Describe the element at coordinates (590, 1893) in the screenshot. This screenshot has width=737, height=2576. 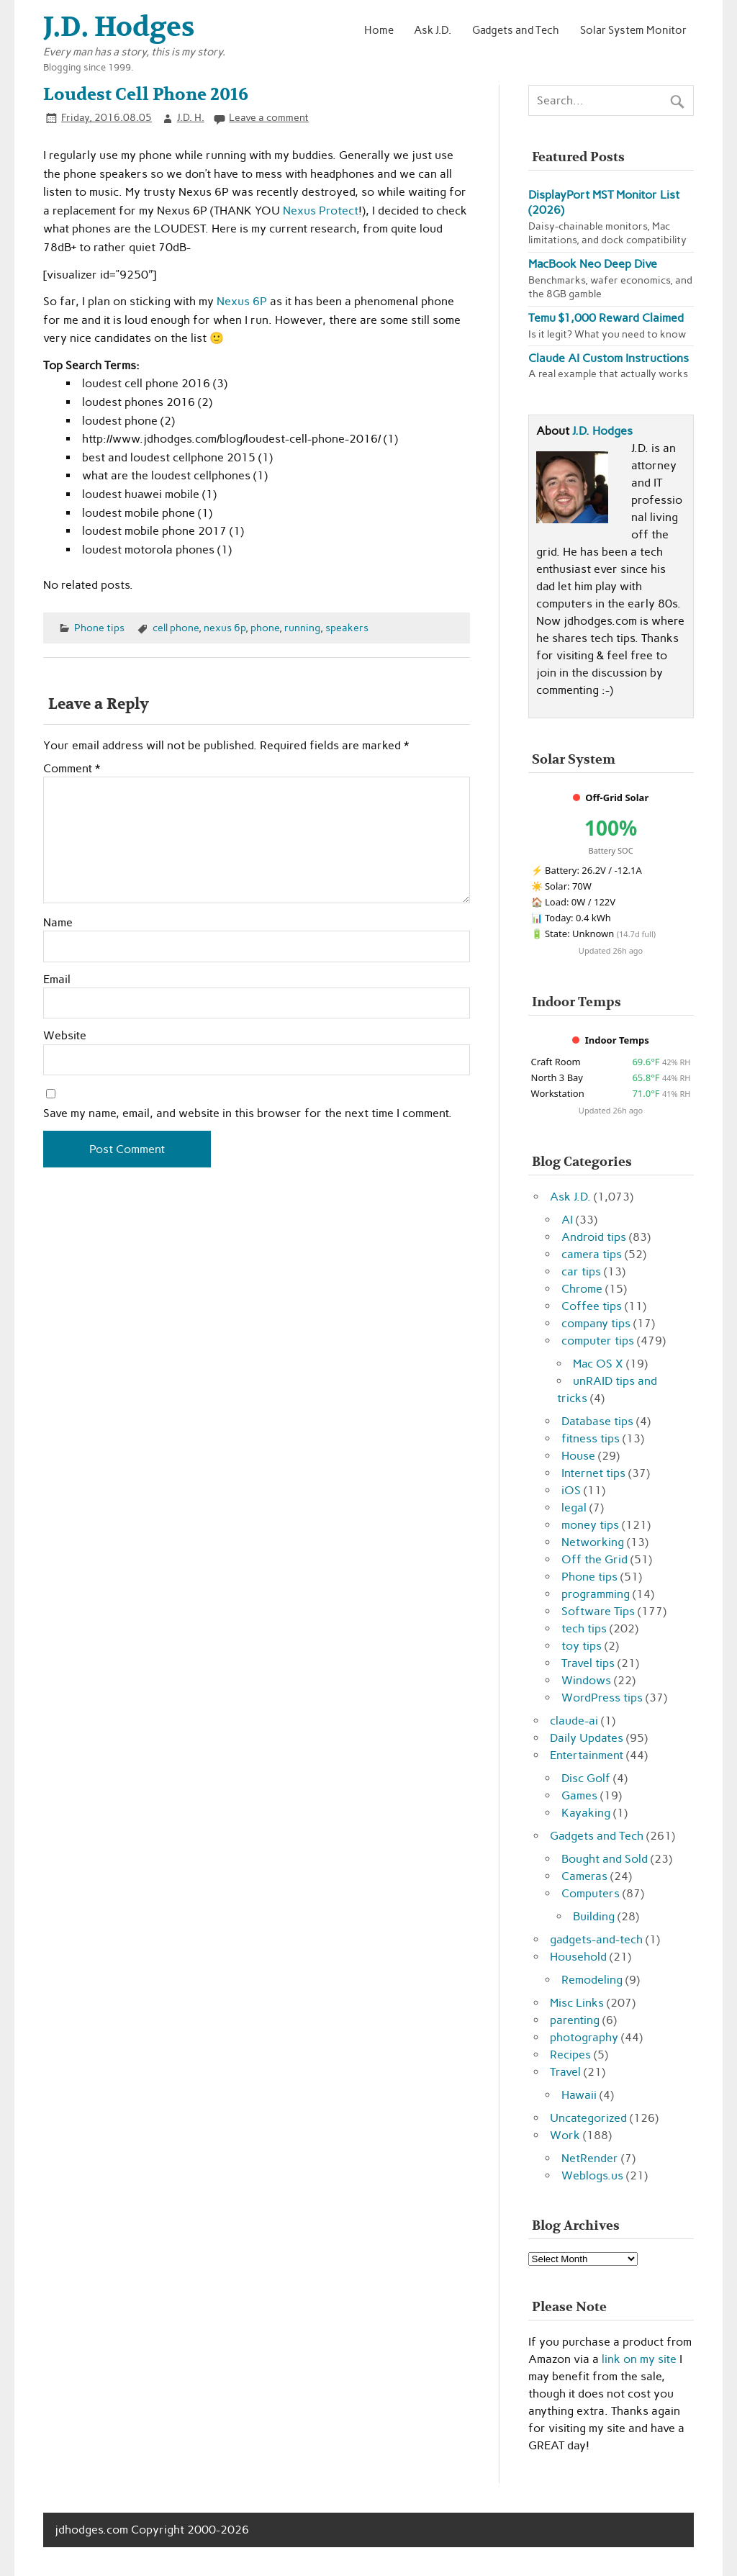
I see `Computers` at that location.